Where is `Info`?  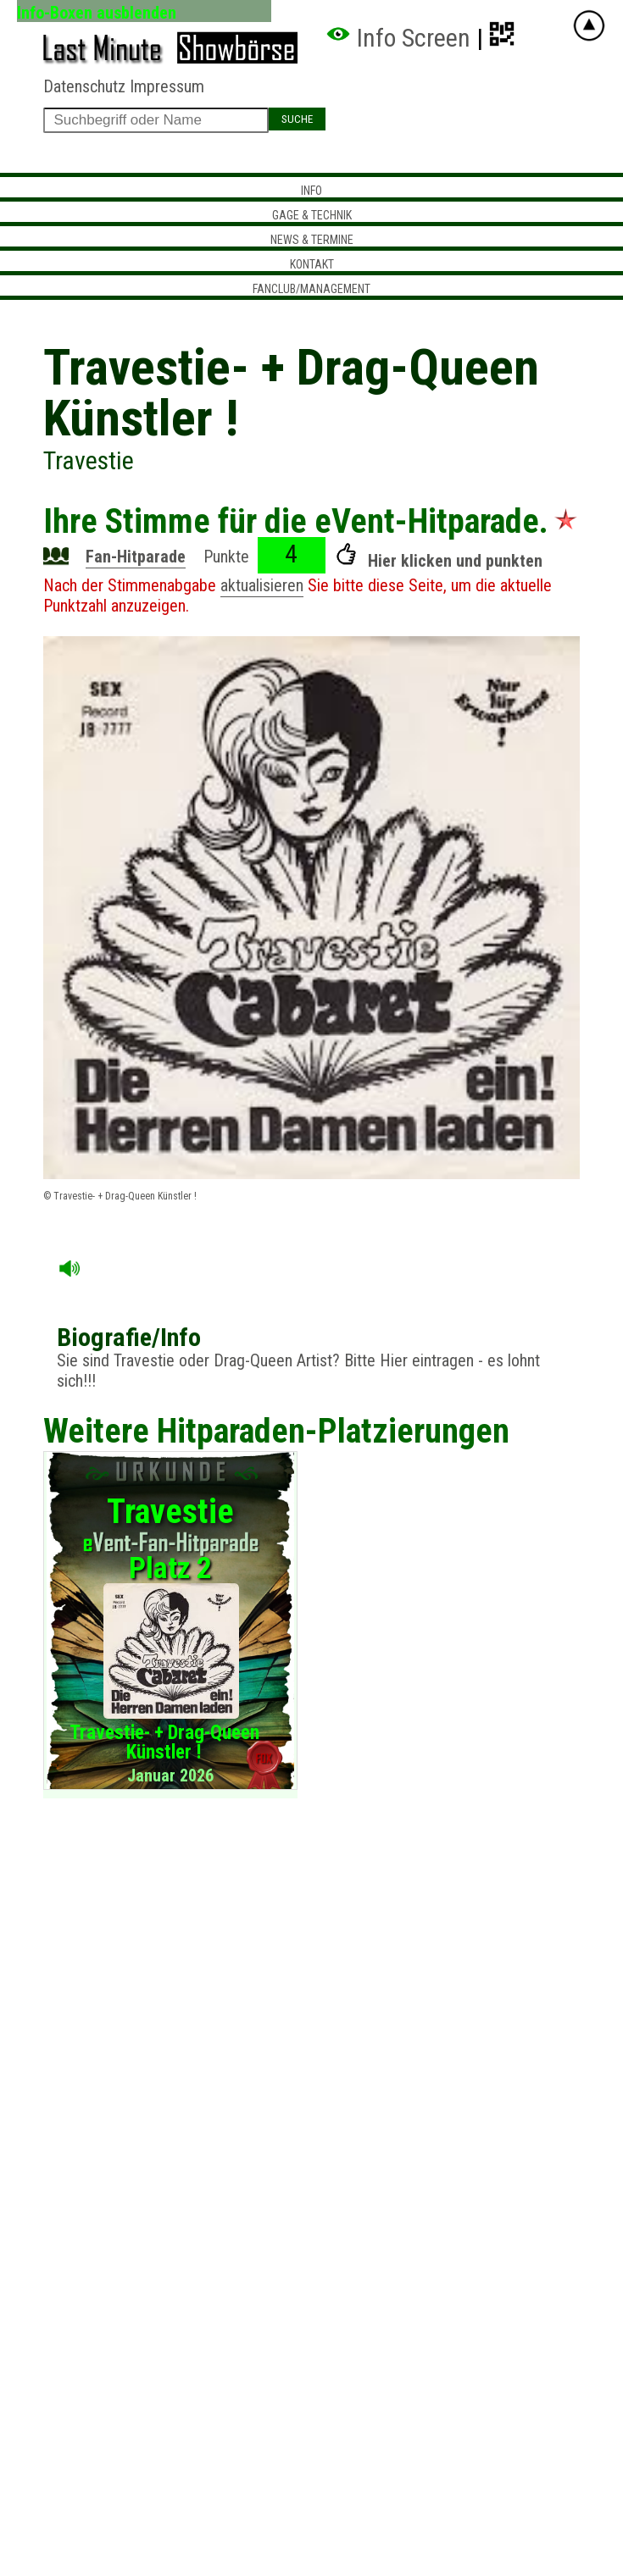 Info is located at coordinates (311, 190).